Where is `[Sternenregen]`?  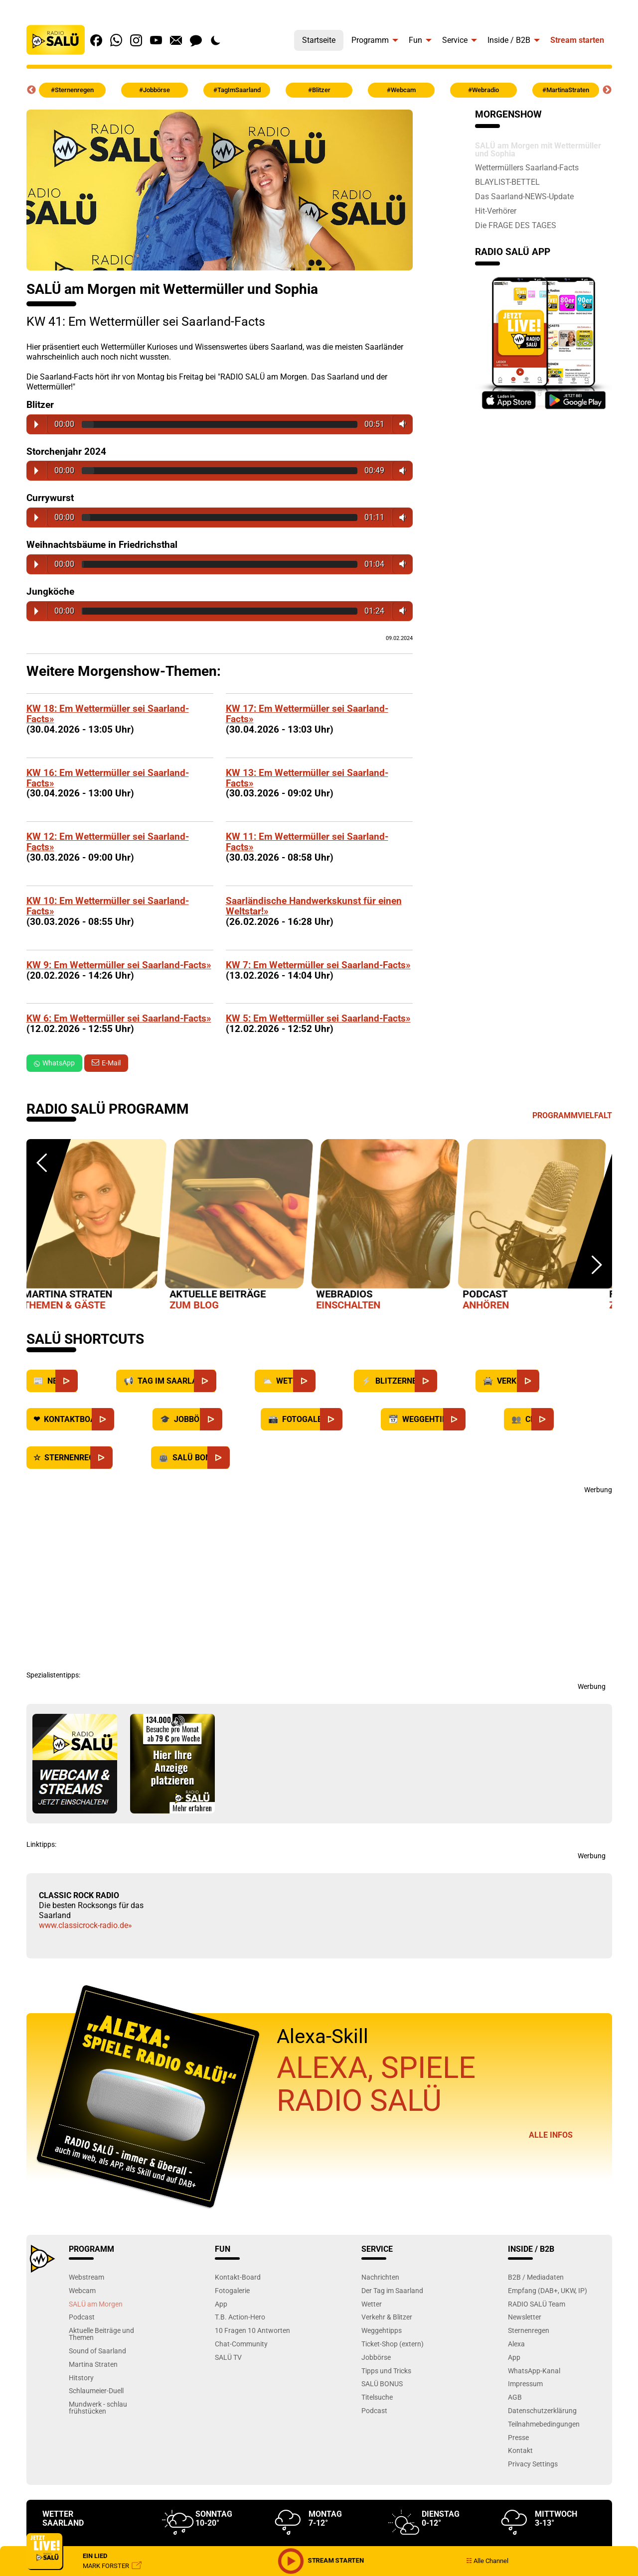
[Sternenregen] is located at coordinates (122, 1457).